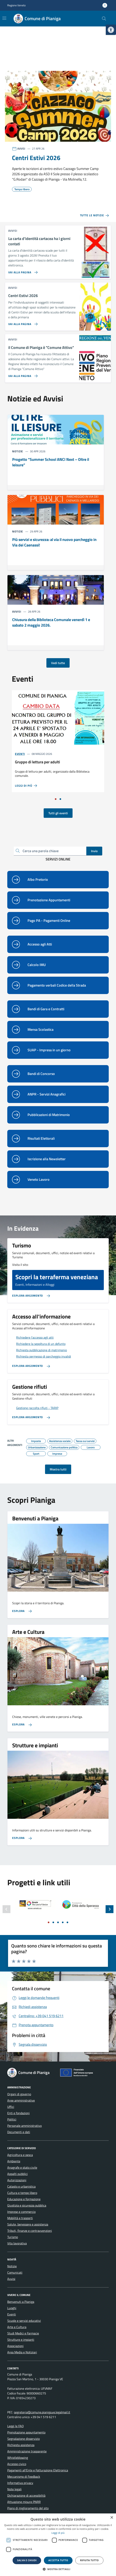 This screenshot has width=116, height=2576. Describe the element at coordinates (37, 2470) in the screenshot. I see `Pagamenti all’Ente e Fatturazione Elettronica [link]` at that location.